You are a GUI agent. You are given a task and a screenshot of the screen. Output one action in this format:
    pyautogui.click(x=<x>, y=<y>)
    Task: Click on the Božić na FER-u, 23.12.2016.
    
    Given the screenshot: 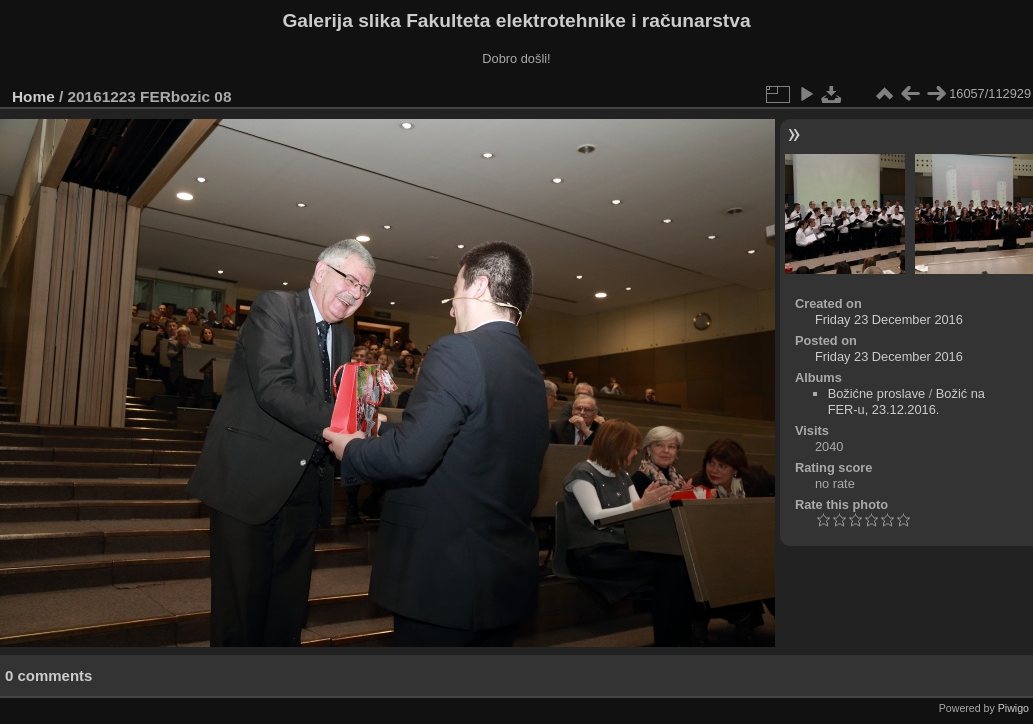 What is the action you would take?
    pyautogui.click(x=906, y=401)
    